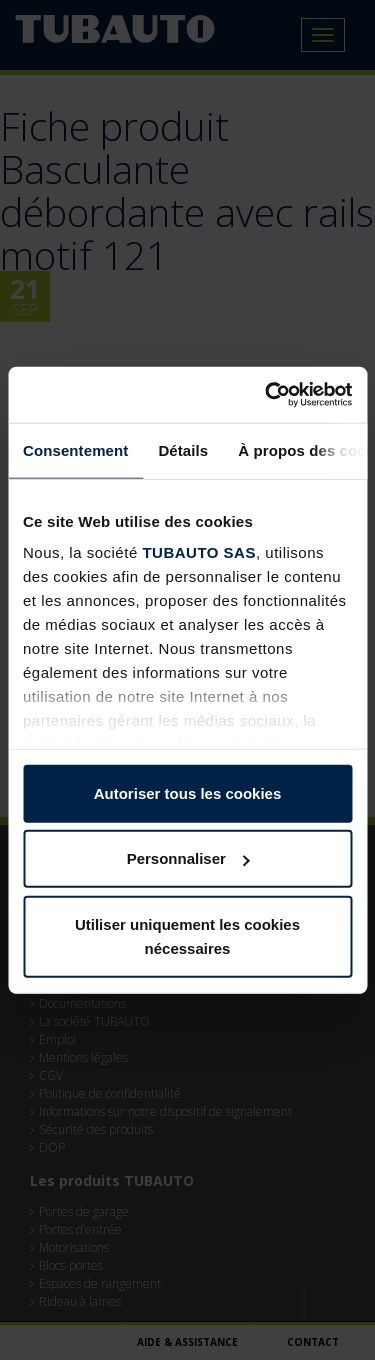 This screenshot has height=1360, width=375. What do you see at coordinates (187, 935) in the screenshot?
I see `Utiliser uniquement les cookies nécessaires` at bounding box center [187, 935].